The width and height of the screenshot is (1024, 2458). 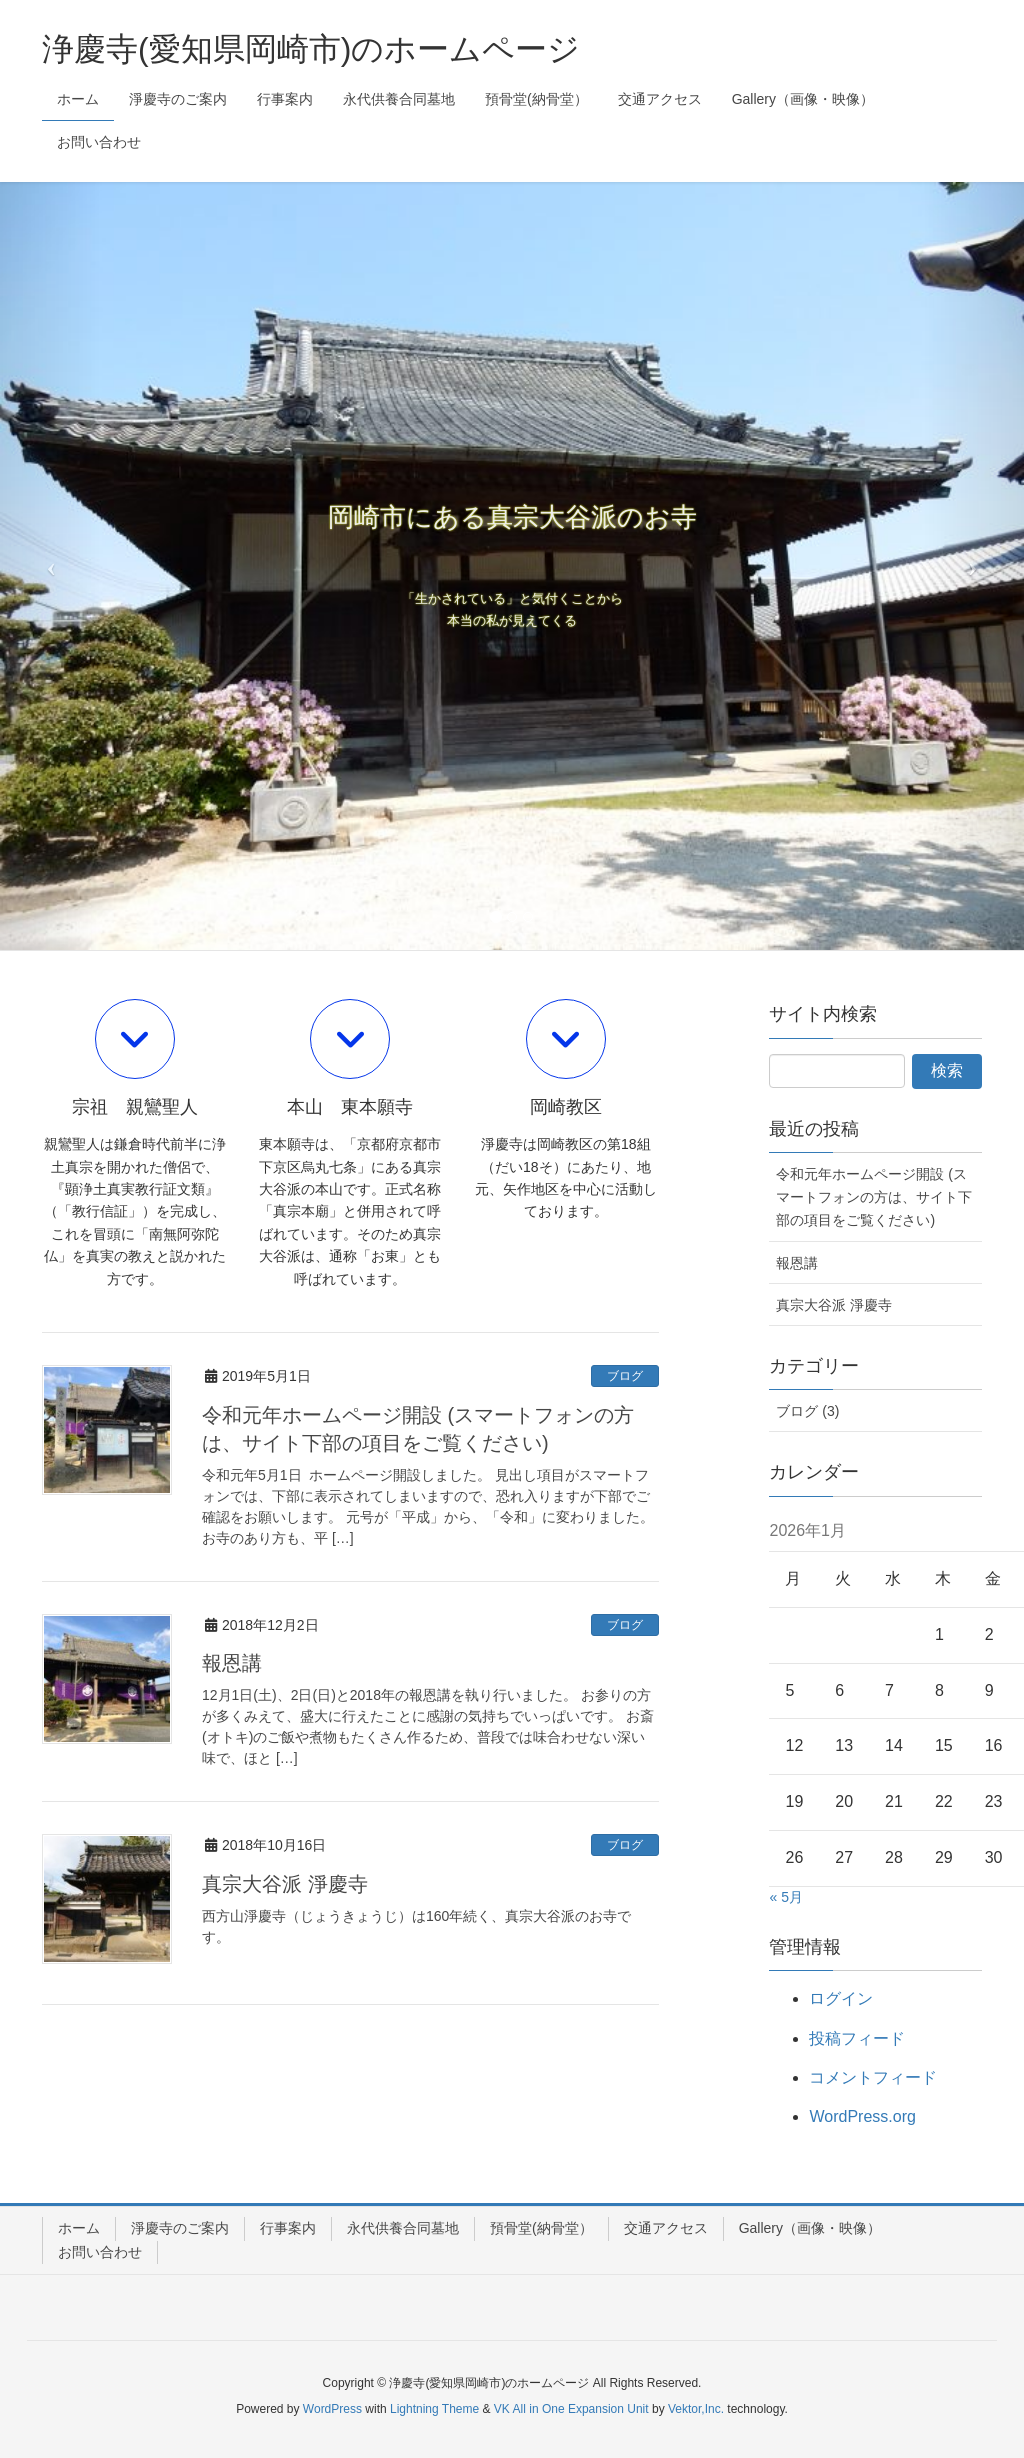 What do you see at coordinates (180, 2228) in the screenshot?
I see `淨慶寺のご案内` at bounding box center [180, 2228].